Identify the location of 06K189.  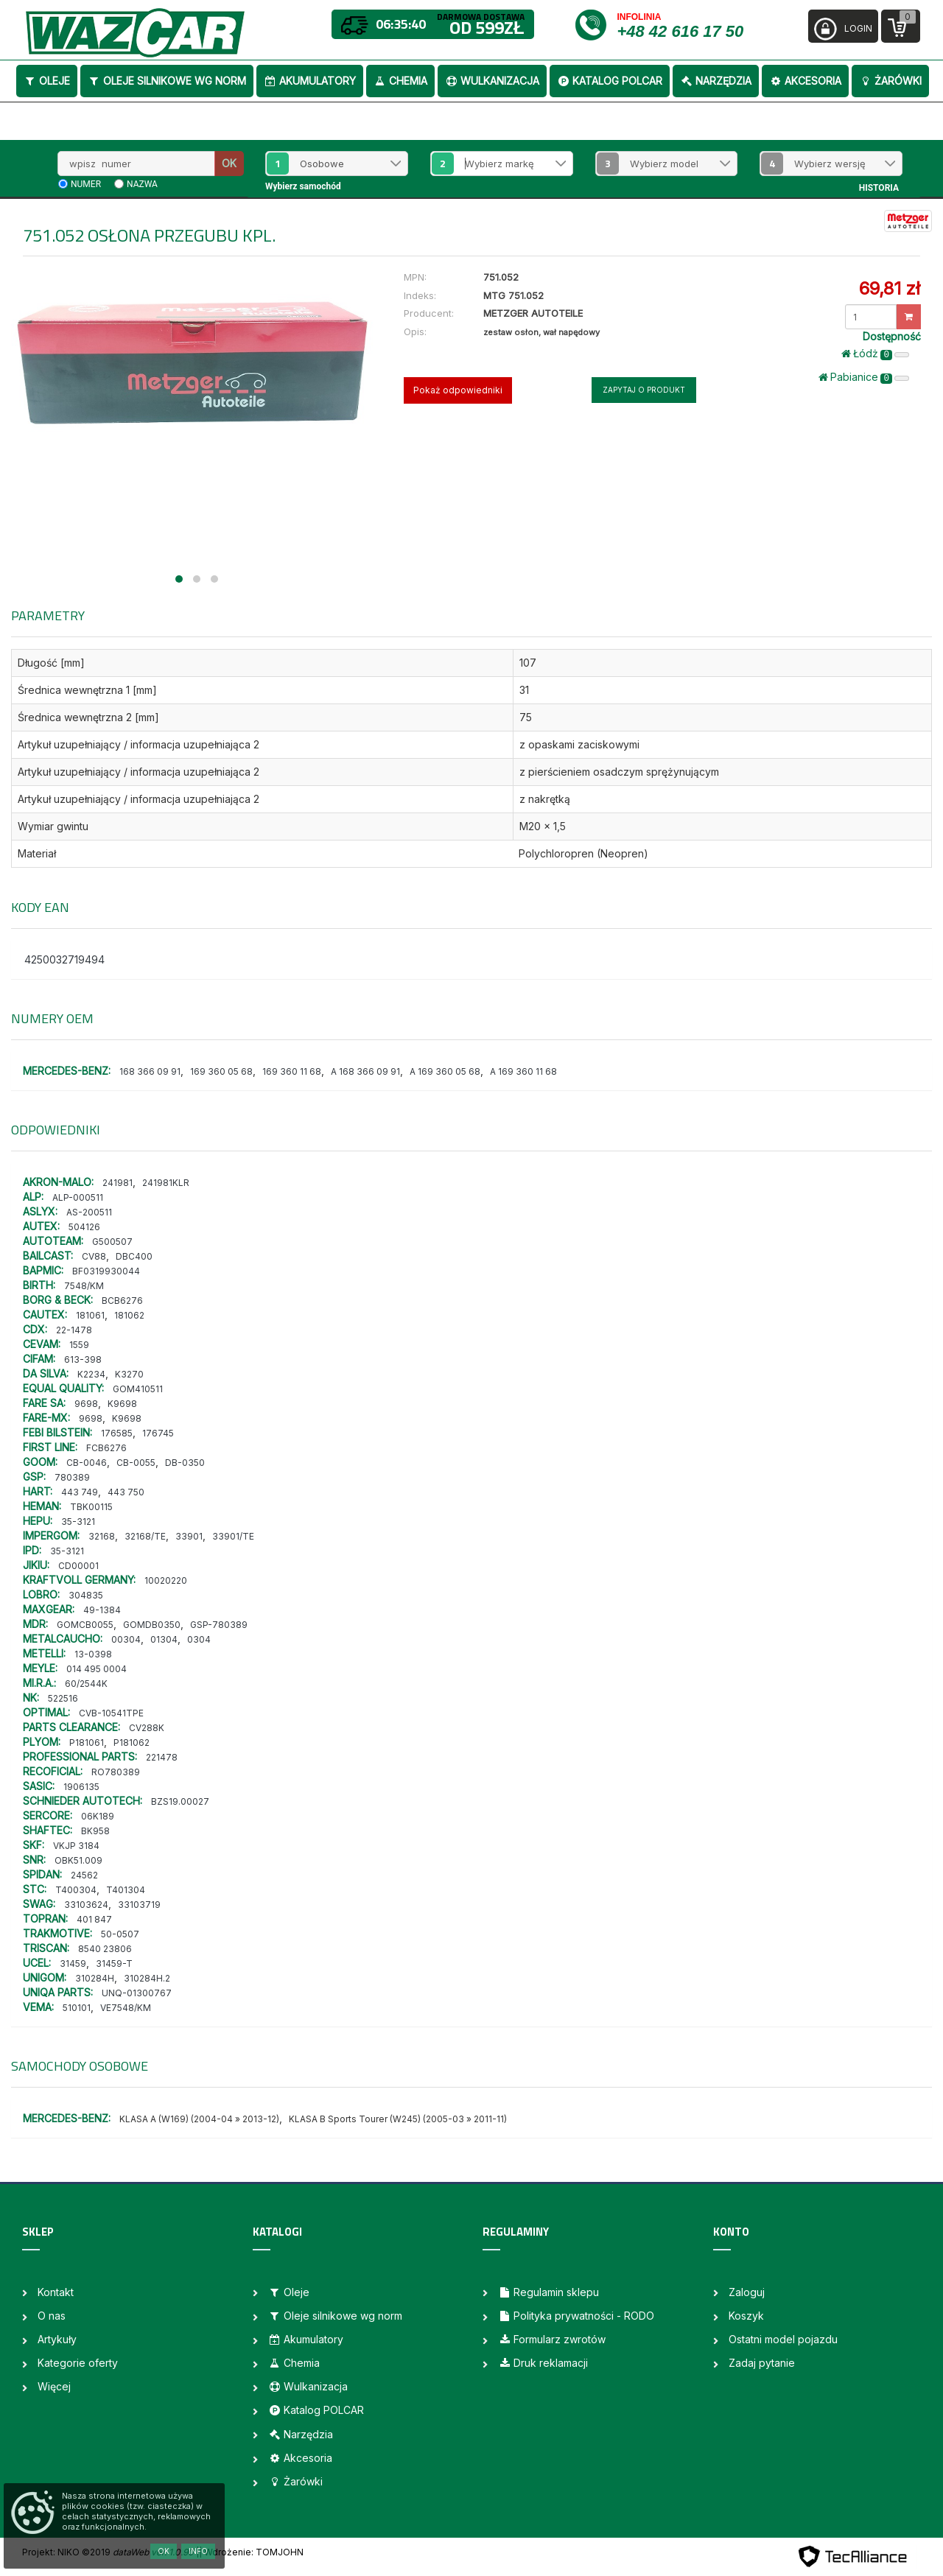
(97, 1816).